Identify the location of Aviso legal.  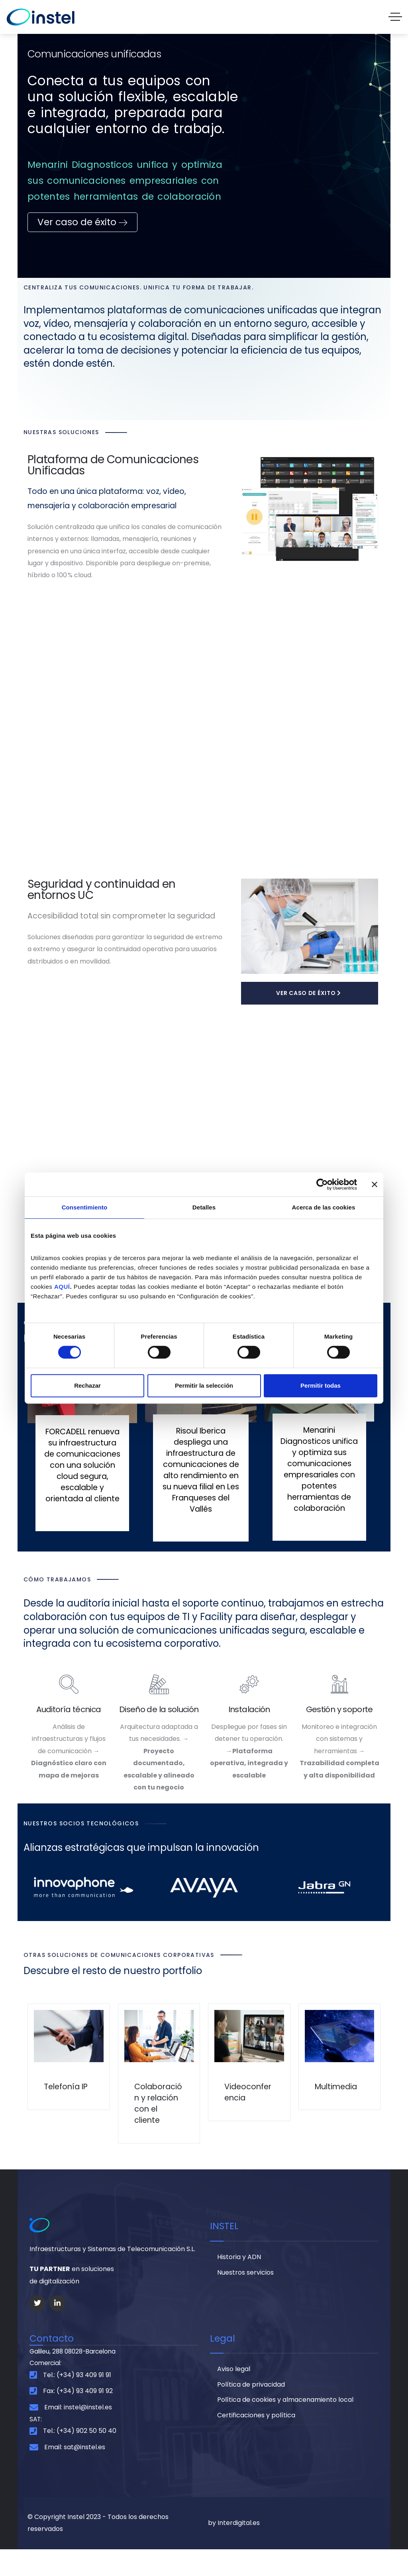
(233, 2395).